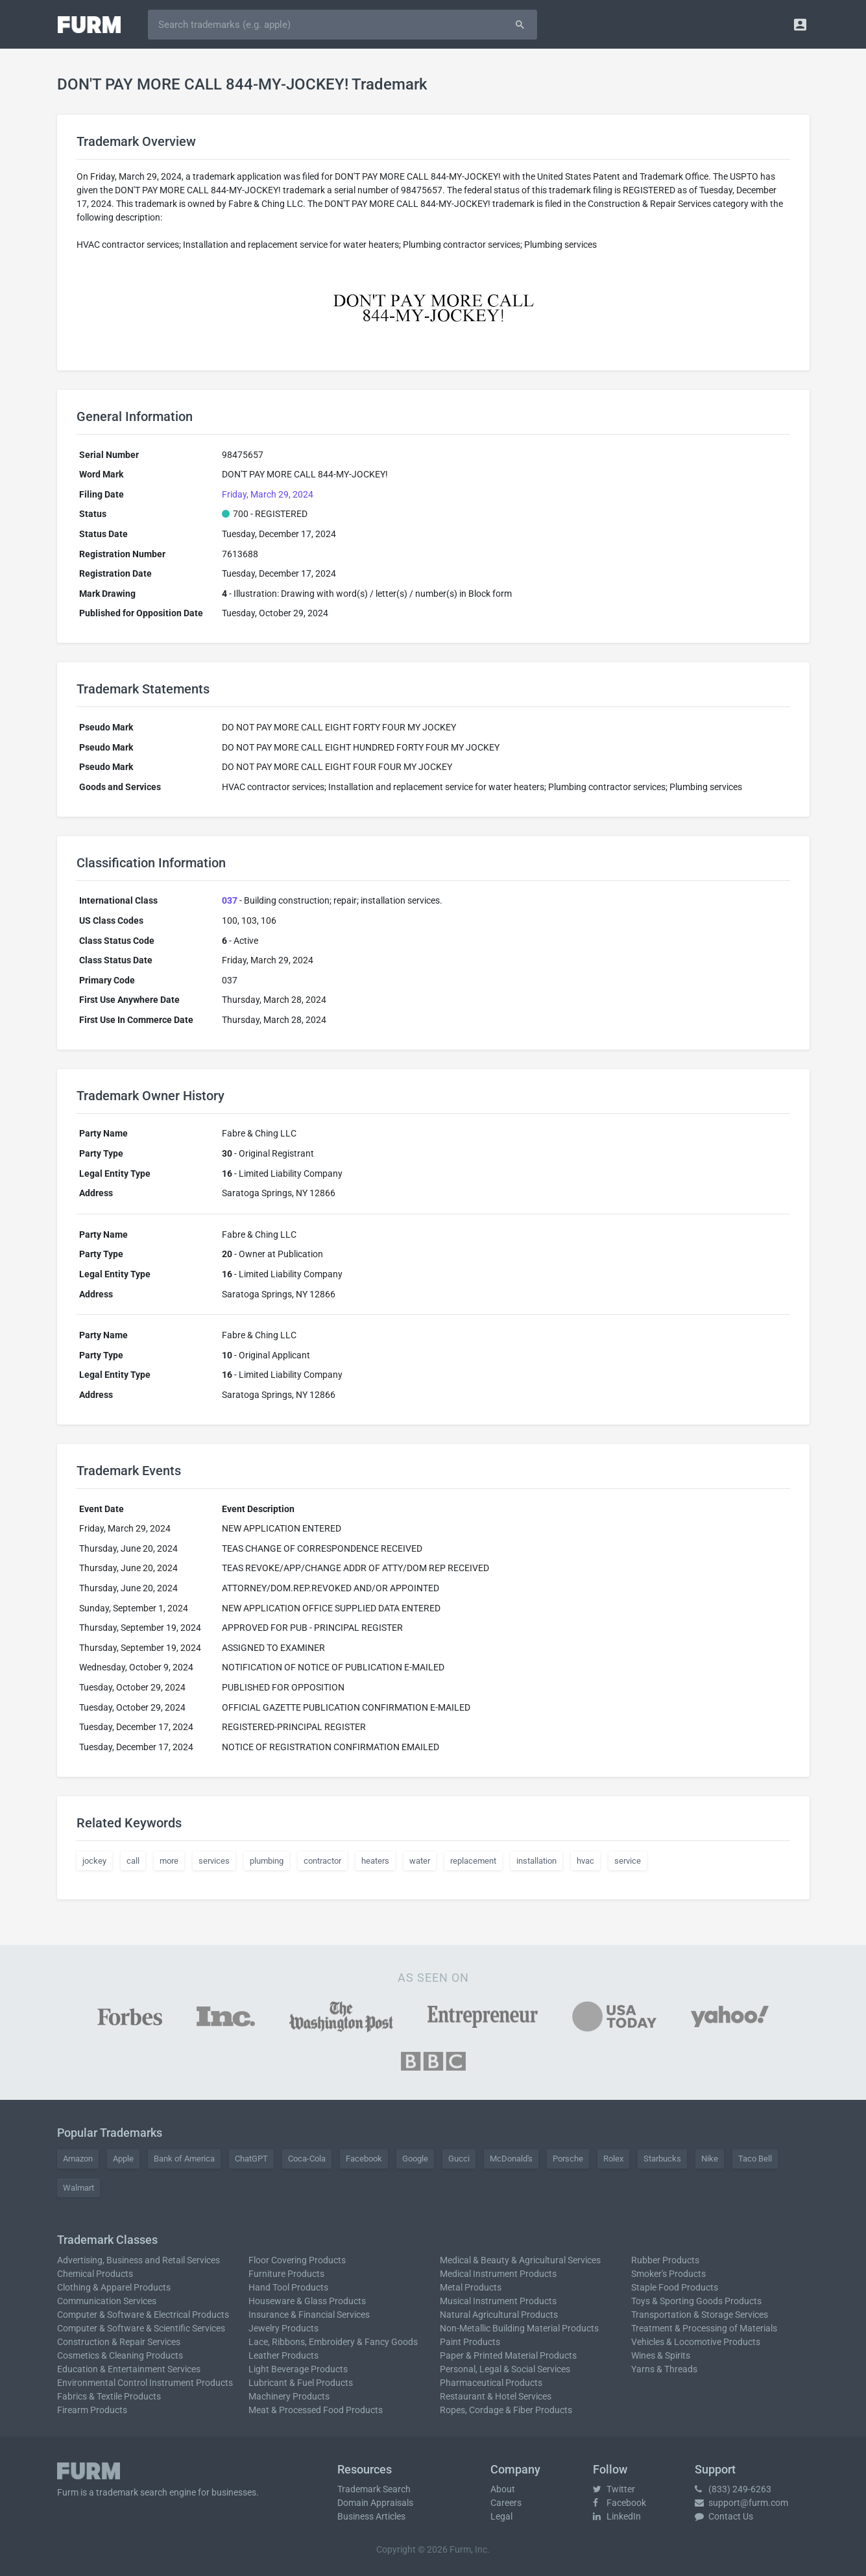 This screenshot has width=866, height=2576. Describe the element at coordinates (141, 2328) in the screenshot. I see `Computer & Software & Scientific Services` at that location.